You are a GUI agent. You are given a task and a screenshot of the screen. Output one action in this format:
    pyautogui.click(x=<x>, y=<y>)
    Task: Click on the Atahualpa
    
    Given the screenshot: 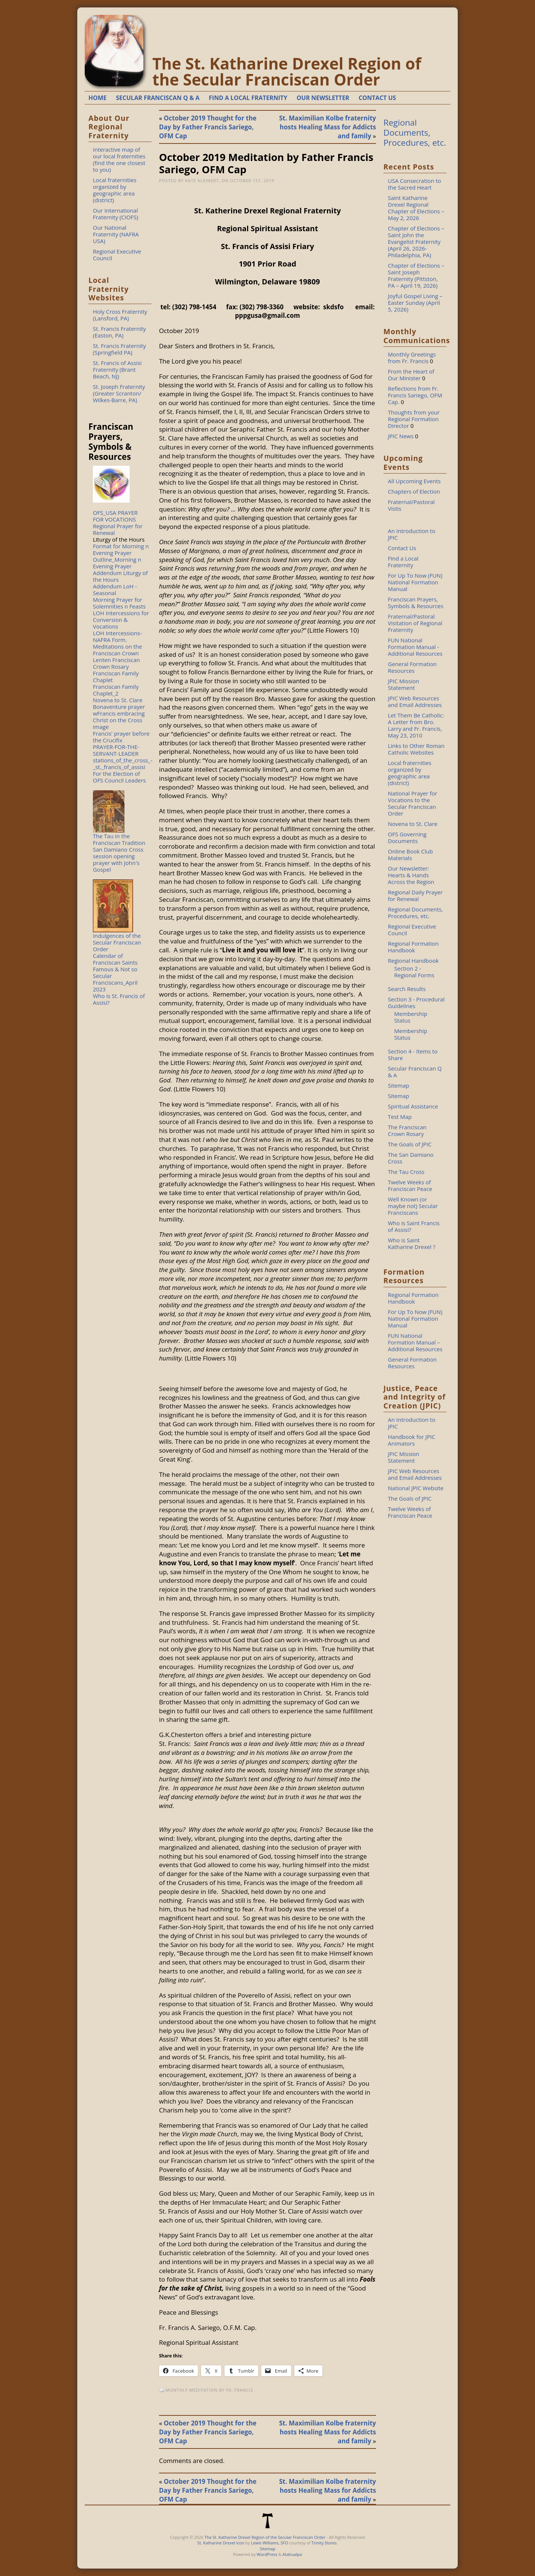 What is the action you would take?
    pyautogui.click(x=292, y=2554)
    